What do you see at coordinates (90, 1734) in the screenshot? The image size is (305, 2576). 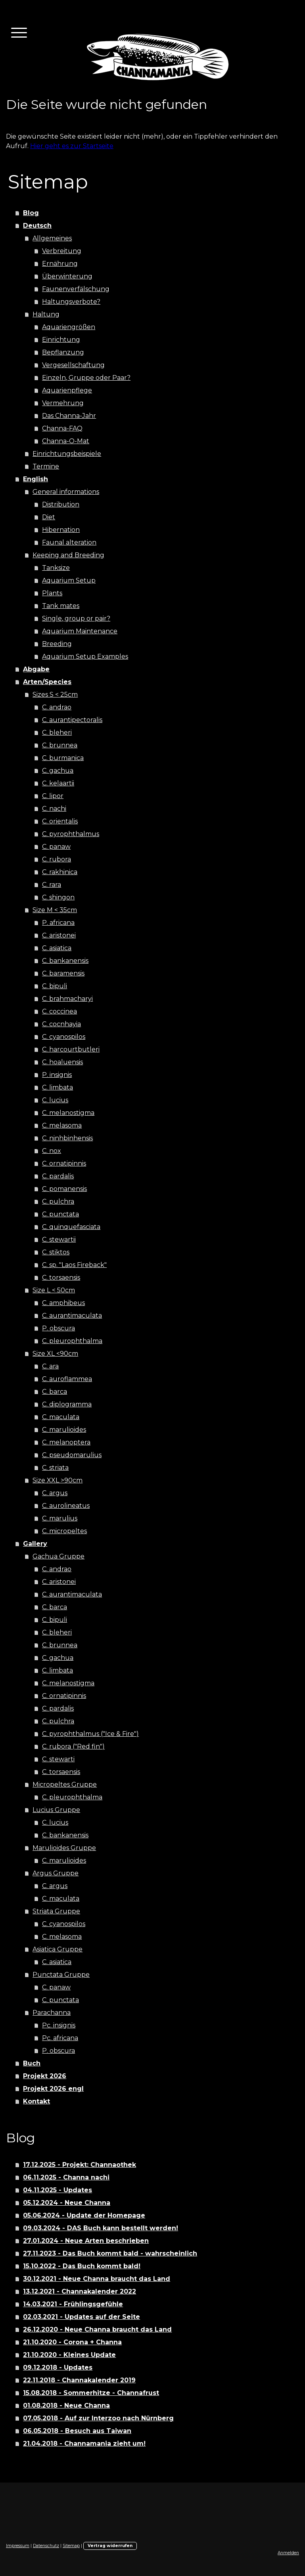 I see `C. pyrophthalmus ("Ice & Fire")` at bounding box center [90, 1734].